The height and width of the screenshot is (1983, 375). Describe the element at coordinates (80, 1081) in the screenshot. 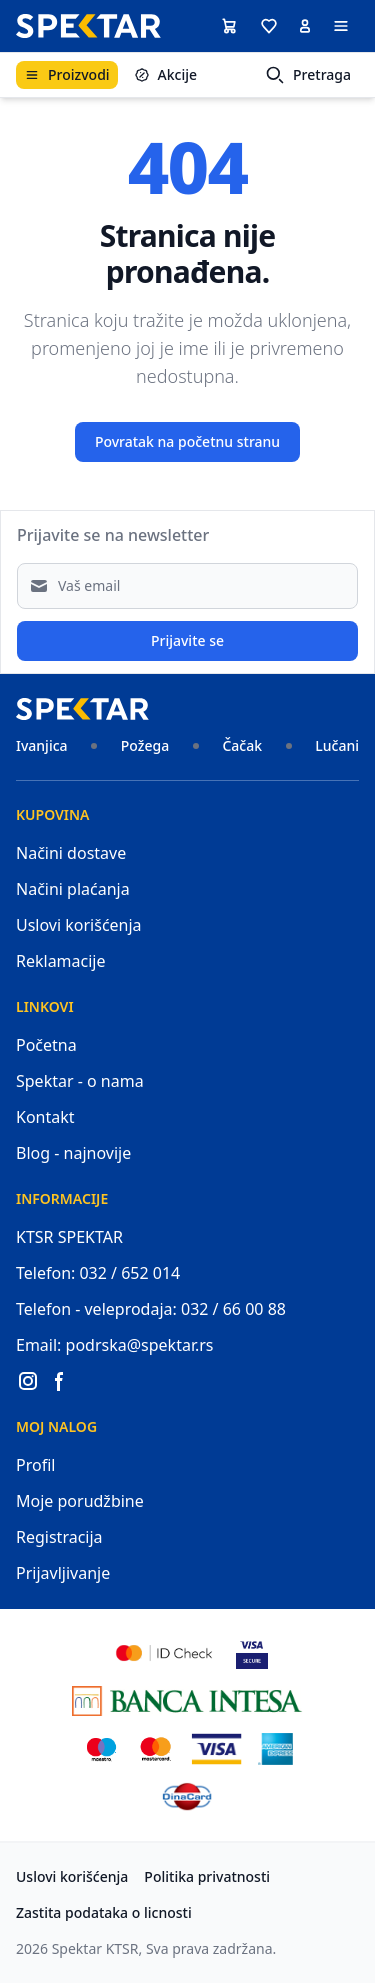

I see `Spektar - o nama` at that location.